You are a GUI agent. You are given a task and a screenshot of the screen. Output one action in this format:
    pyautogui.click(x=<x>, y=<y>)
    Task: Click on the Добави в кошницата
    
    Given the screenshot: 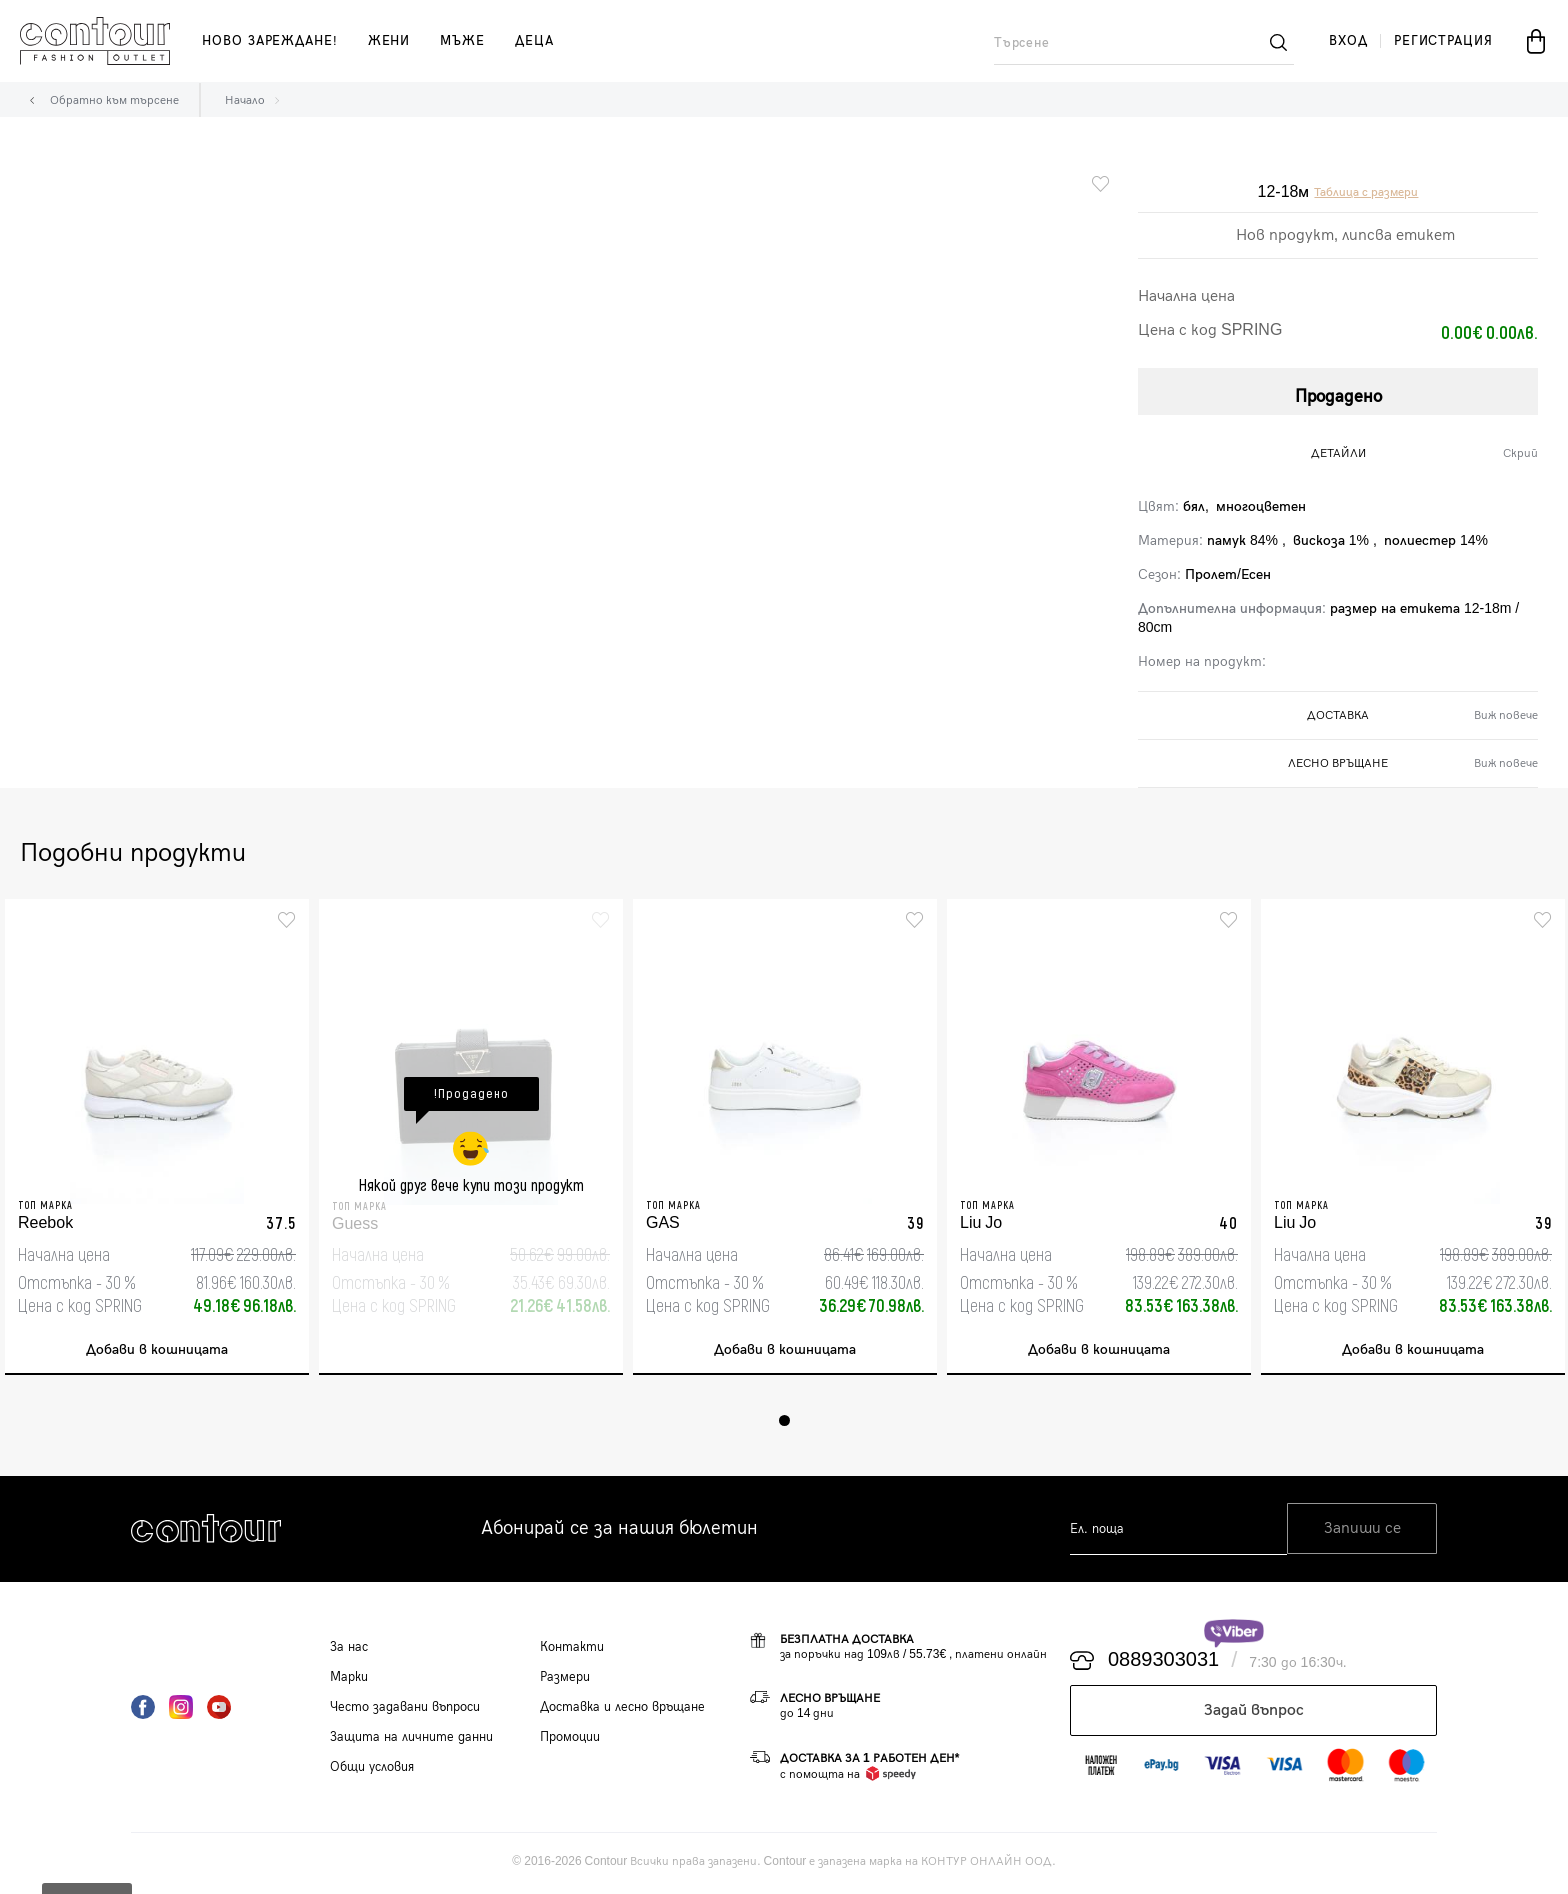 What is the action you would take?
    pyautogui.click(x=157, y=1352)
    